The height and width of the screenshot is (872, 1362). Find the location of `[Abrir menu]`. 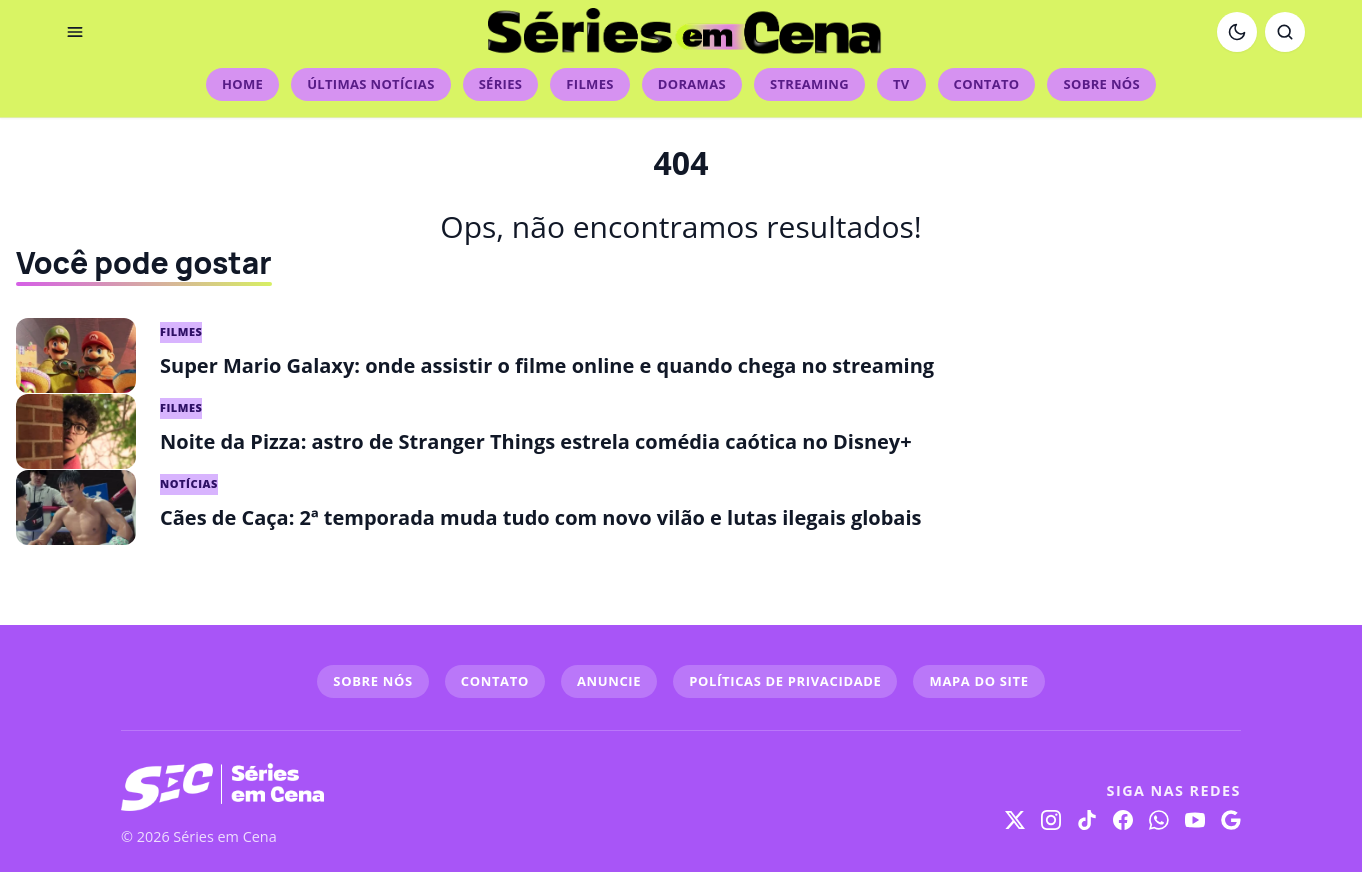

[Abrir menu] is located at coordinates (75, 32).